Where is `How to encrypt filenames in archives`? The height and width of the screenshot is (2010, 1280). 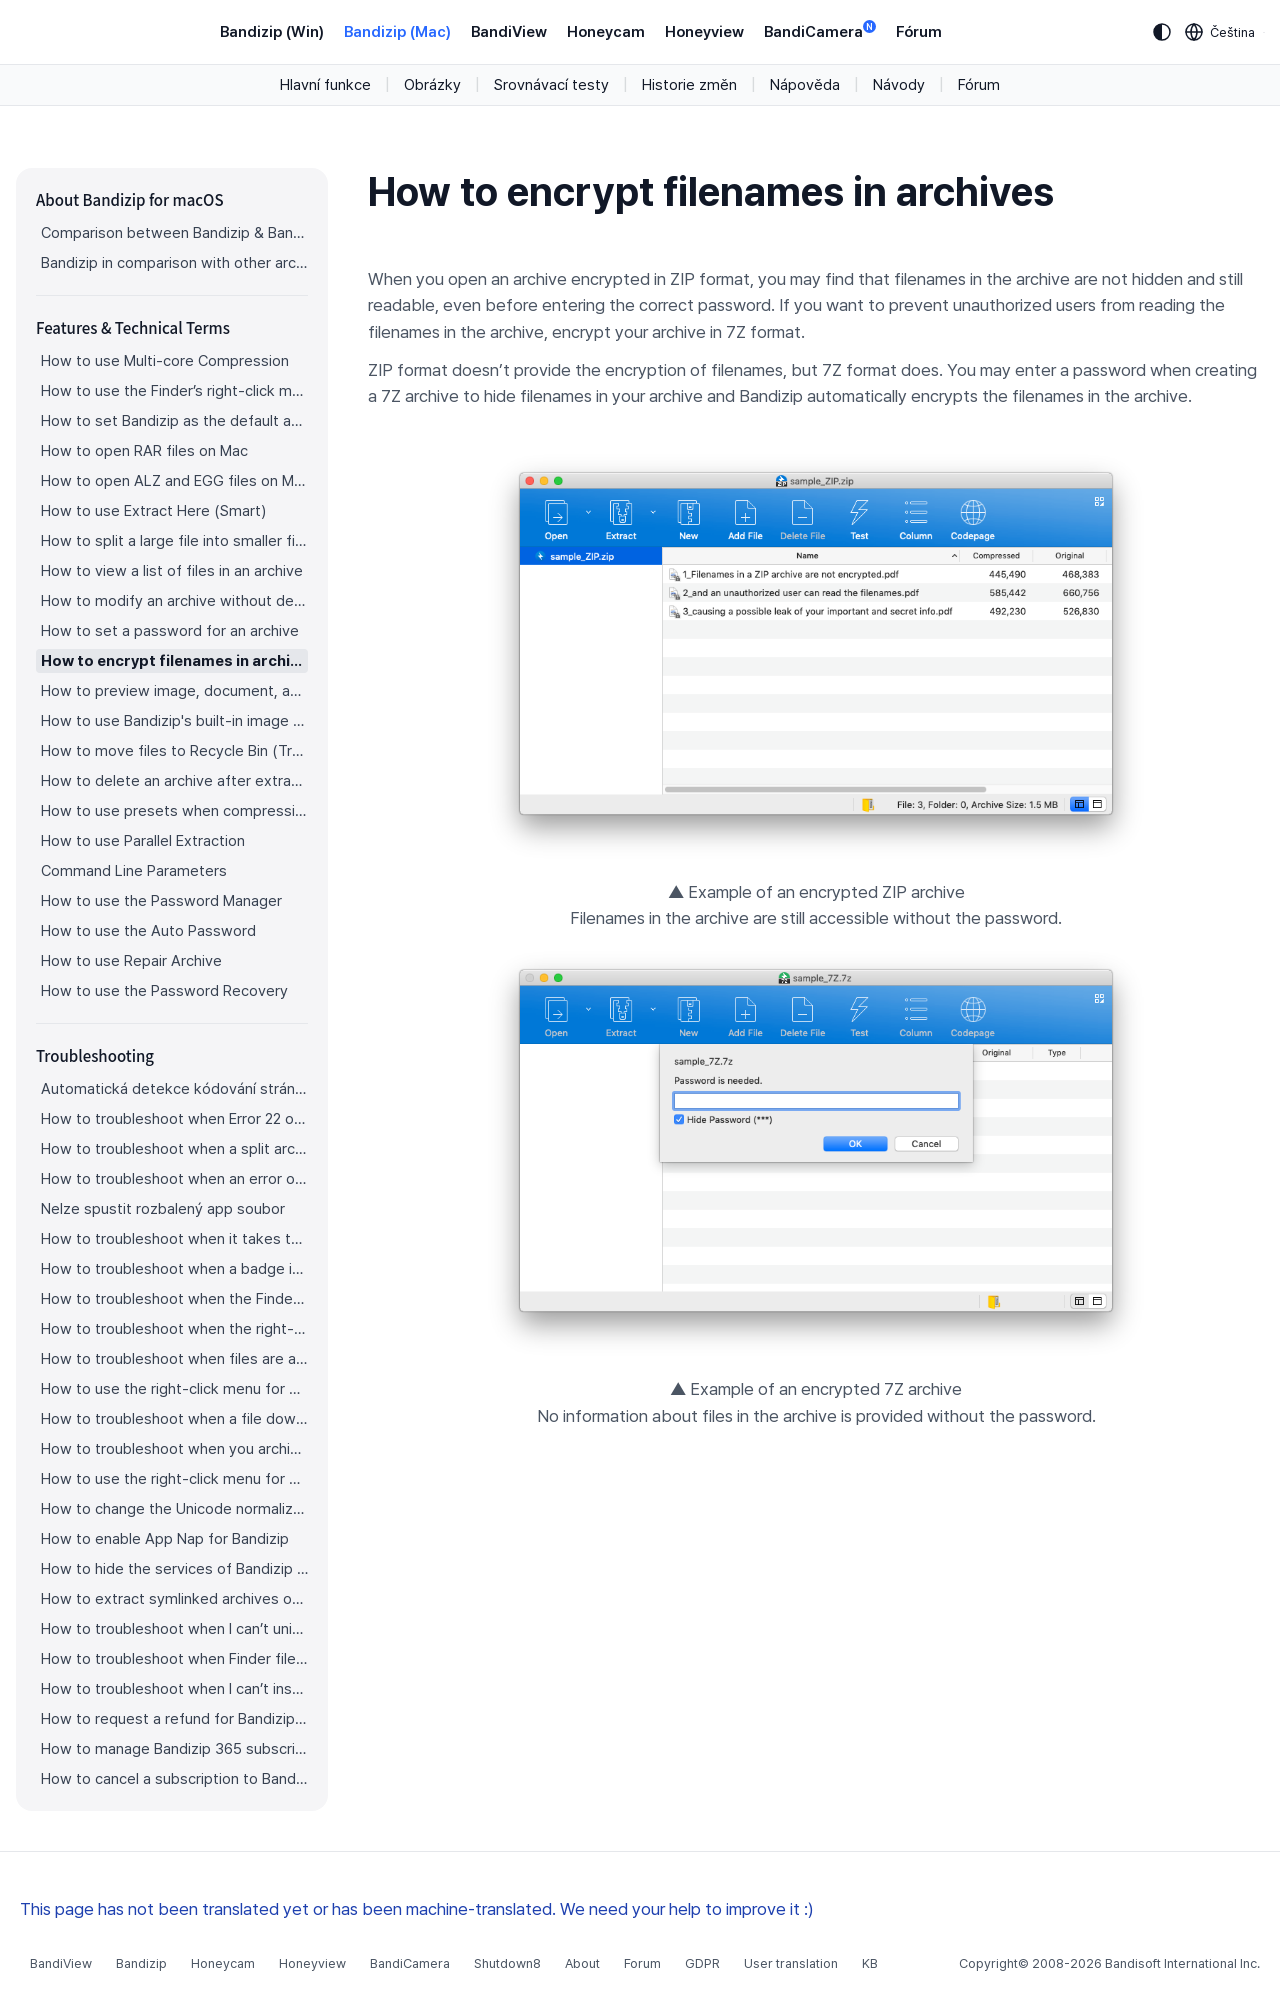
How to encrypt filenames in archives is located at coordinates (174, 661).